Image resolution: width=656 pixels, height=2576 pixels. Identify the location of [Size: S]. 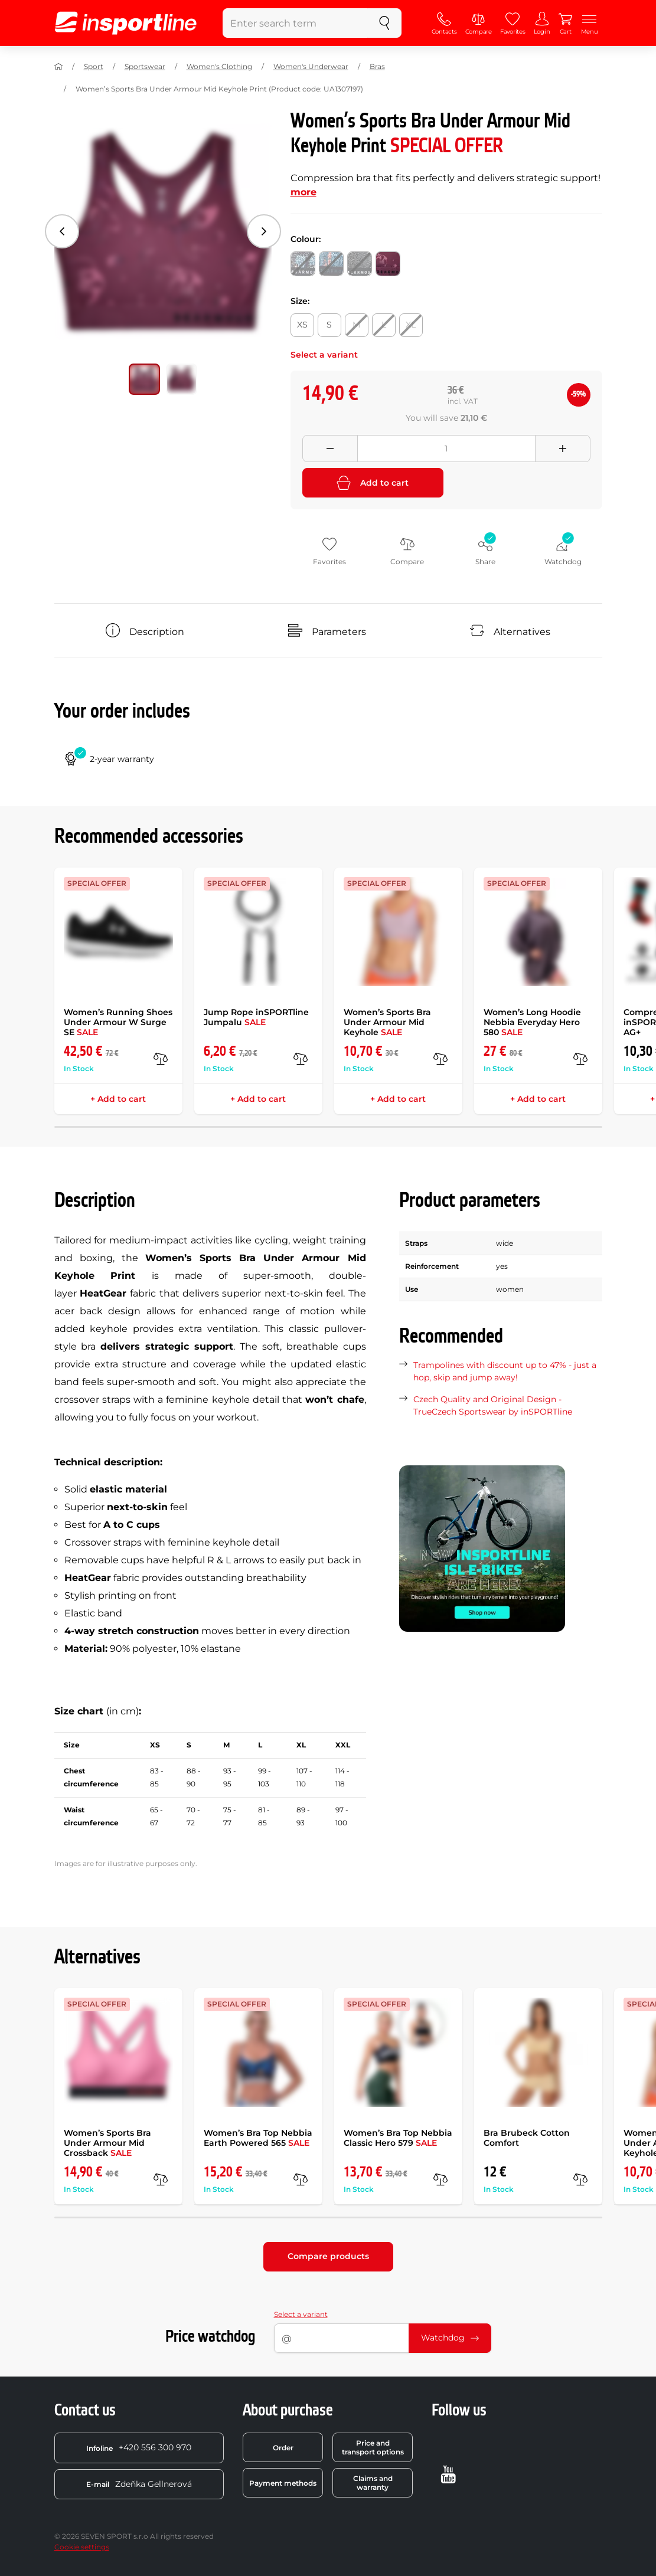
(329, 325).